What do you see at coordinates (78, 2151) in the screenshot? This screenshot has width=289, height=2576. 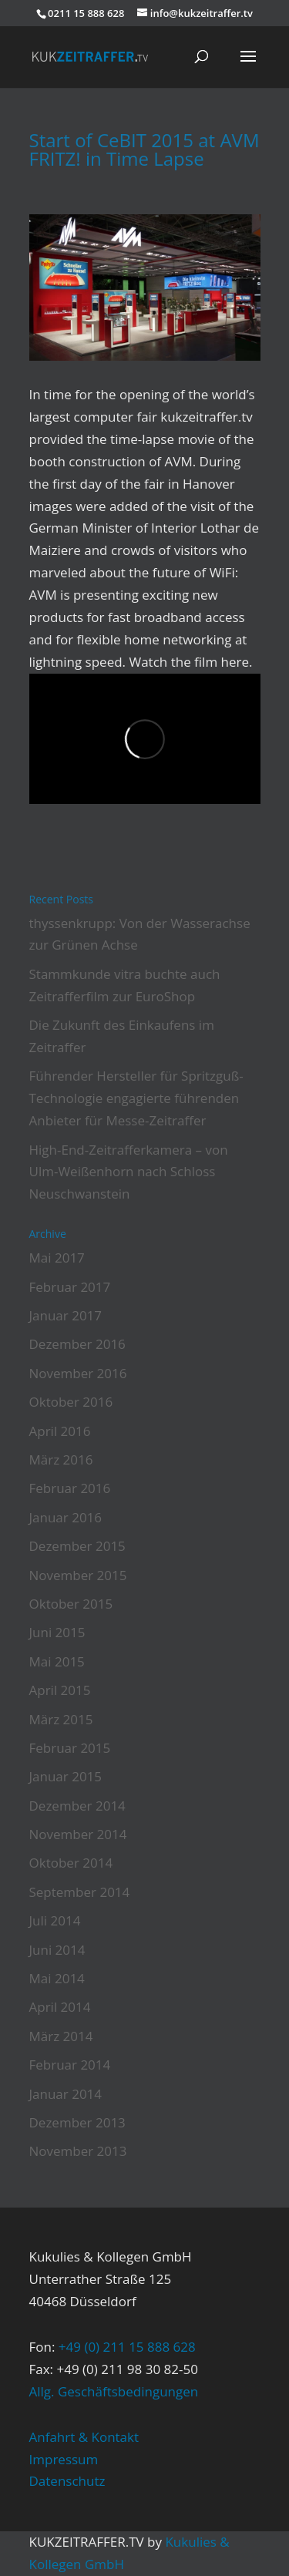 I see `November 2013` at bounding box center [78, 2151].